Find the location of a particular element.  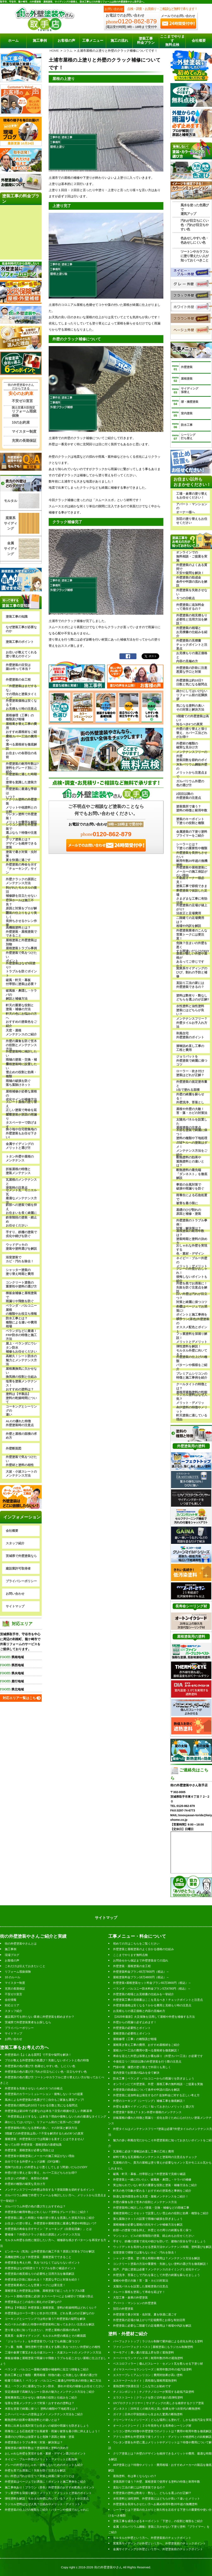

高機能塗料とは？外壁塗装・屋根塗装でできること is located at coordinates (21, 931).